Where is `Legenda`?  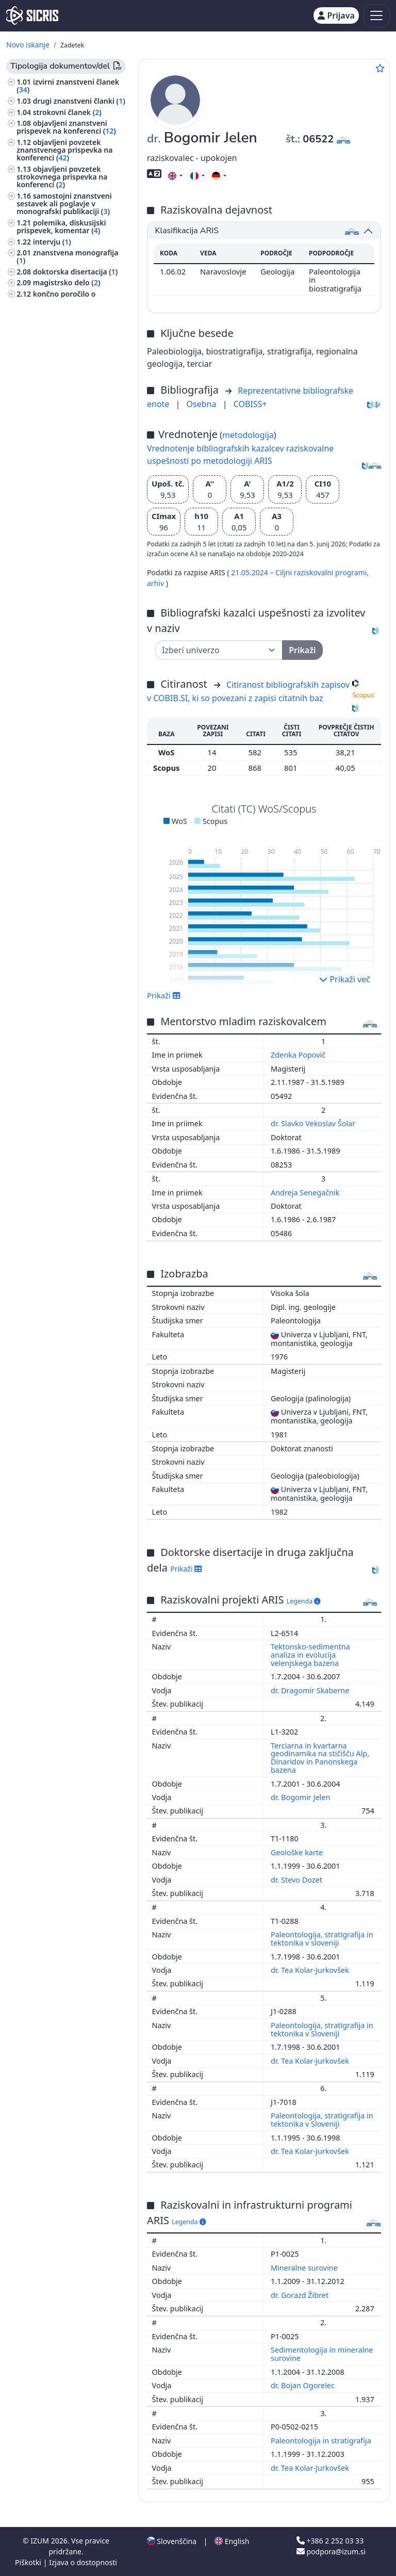
Legenda is located at coordinates (304, 1601).